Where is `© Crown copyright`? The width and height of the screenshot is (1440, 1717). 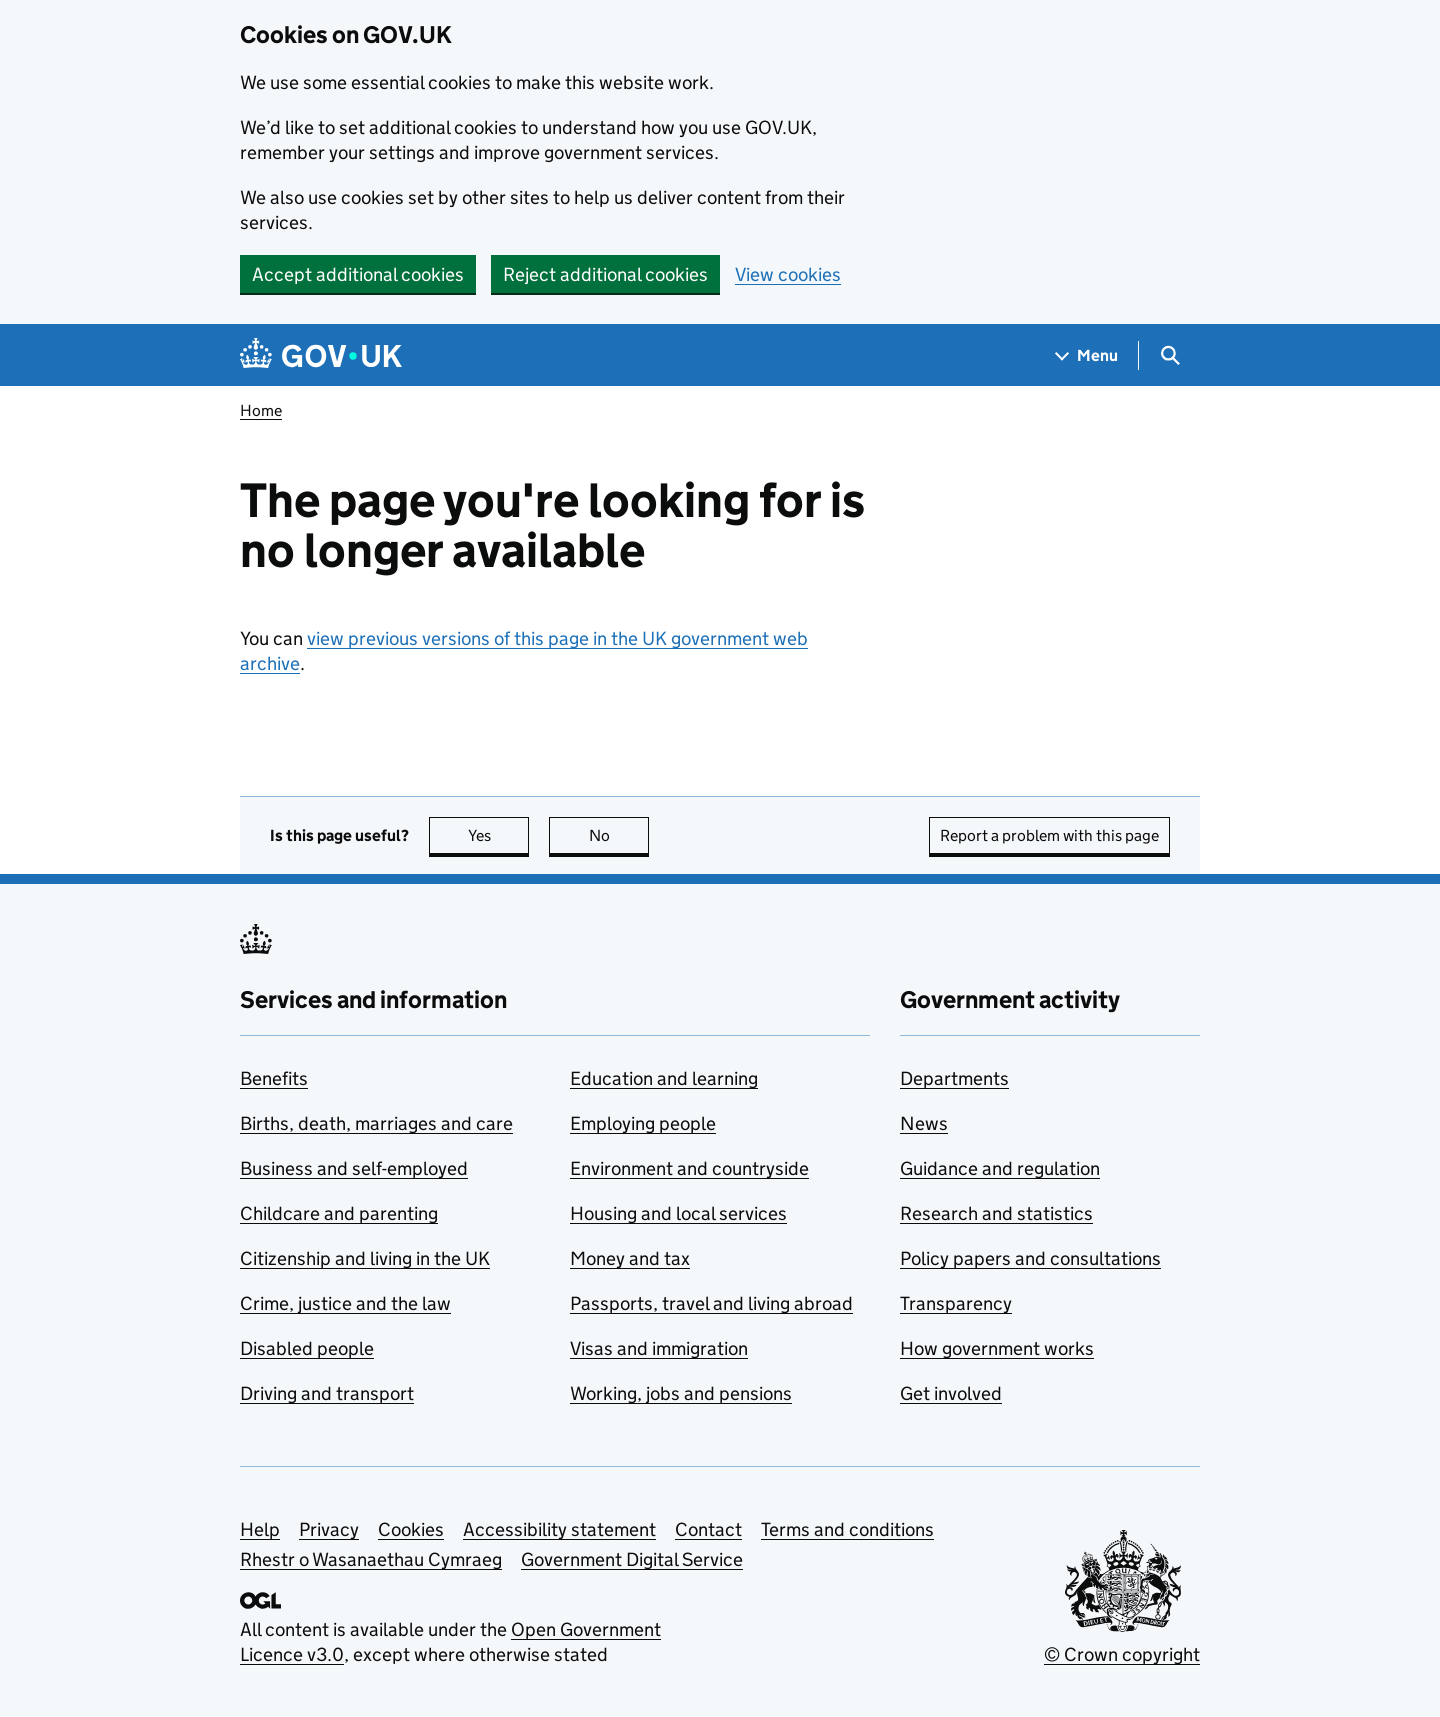 © Crown copyright is located at coordinates (1122, 1654).